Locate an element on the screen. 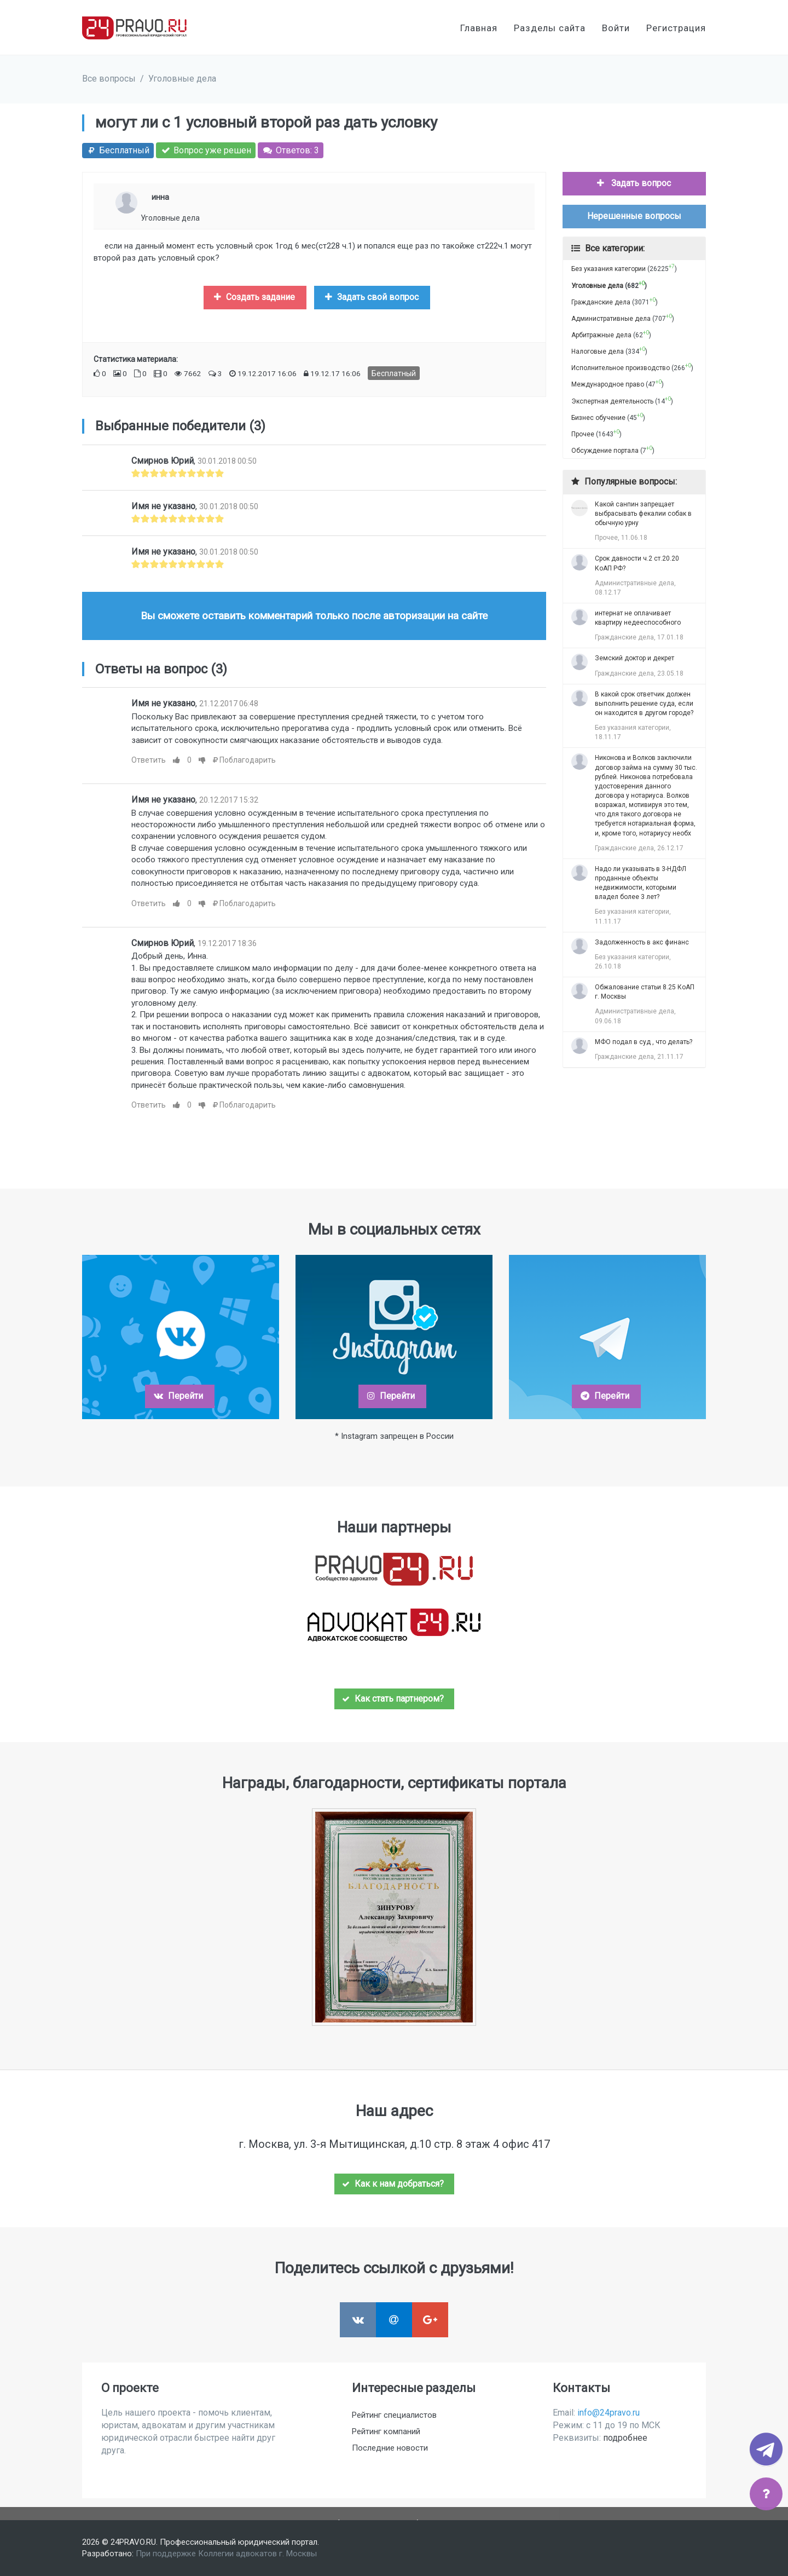  Административные дела is located at coordinates (611, 318).